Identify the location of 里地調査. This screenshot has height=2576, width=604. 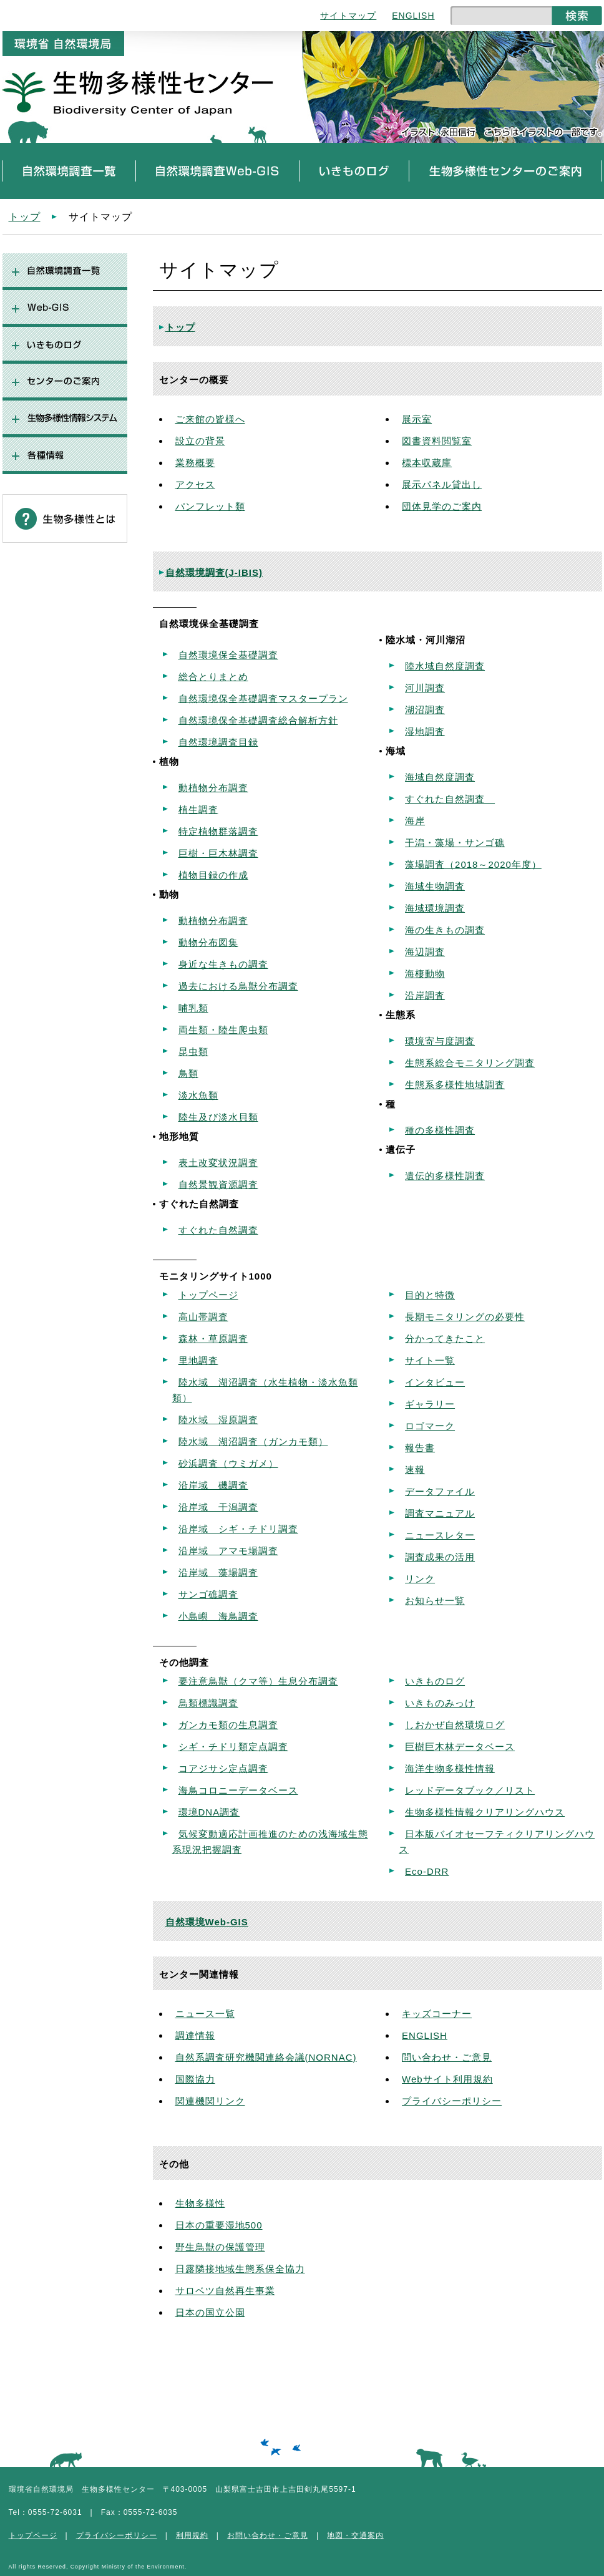
(198, 1360).